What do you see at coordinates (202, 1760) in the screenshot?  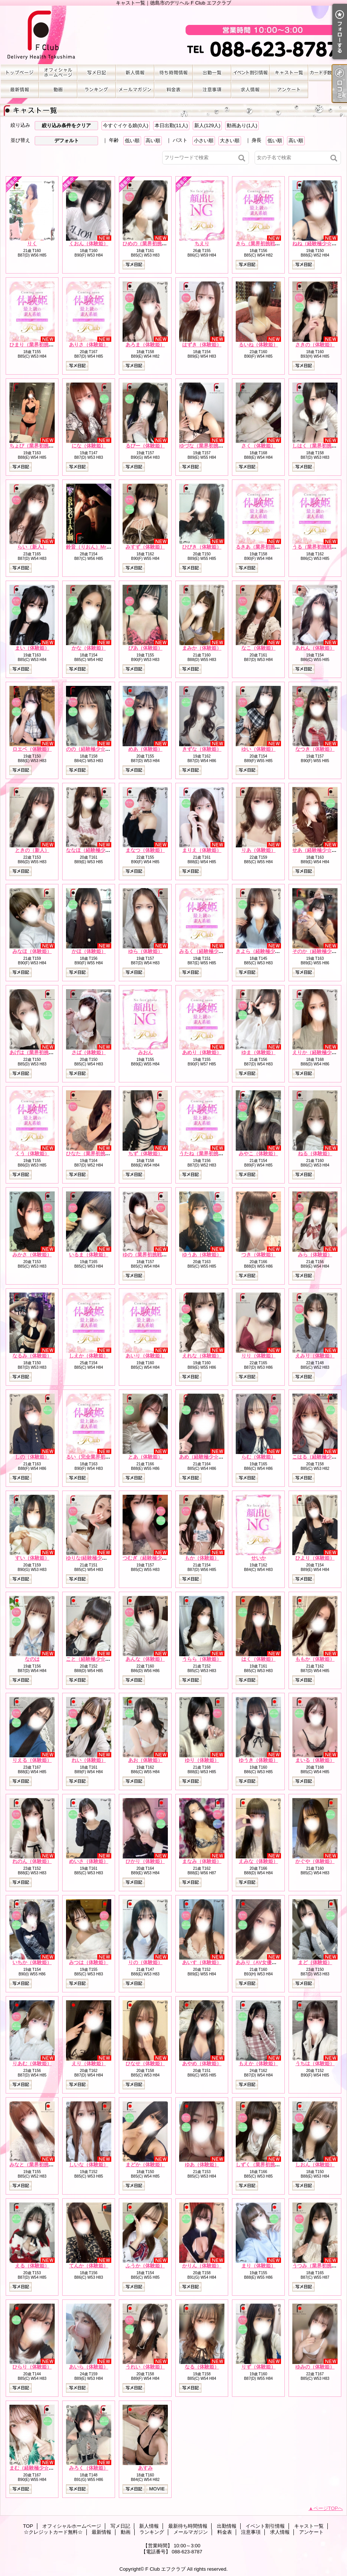 I see `ゆり（体験姫）` at bounding box center [202, 1760].